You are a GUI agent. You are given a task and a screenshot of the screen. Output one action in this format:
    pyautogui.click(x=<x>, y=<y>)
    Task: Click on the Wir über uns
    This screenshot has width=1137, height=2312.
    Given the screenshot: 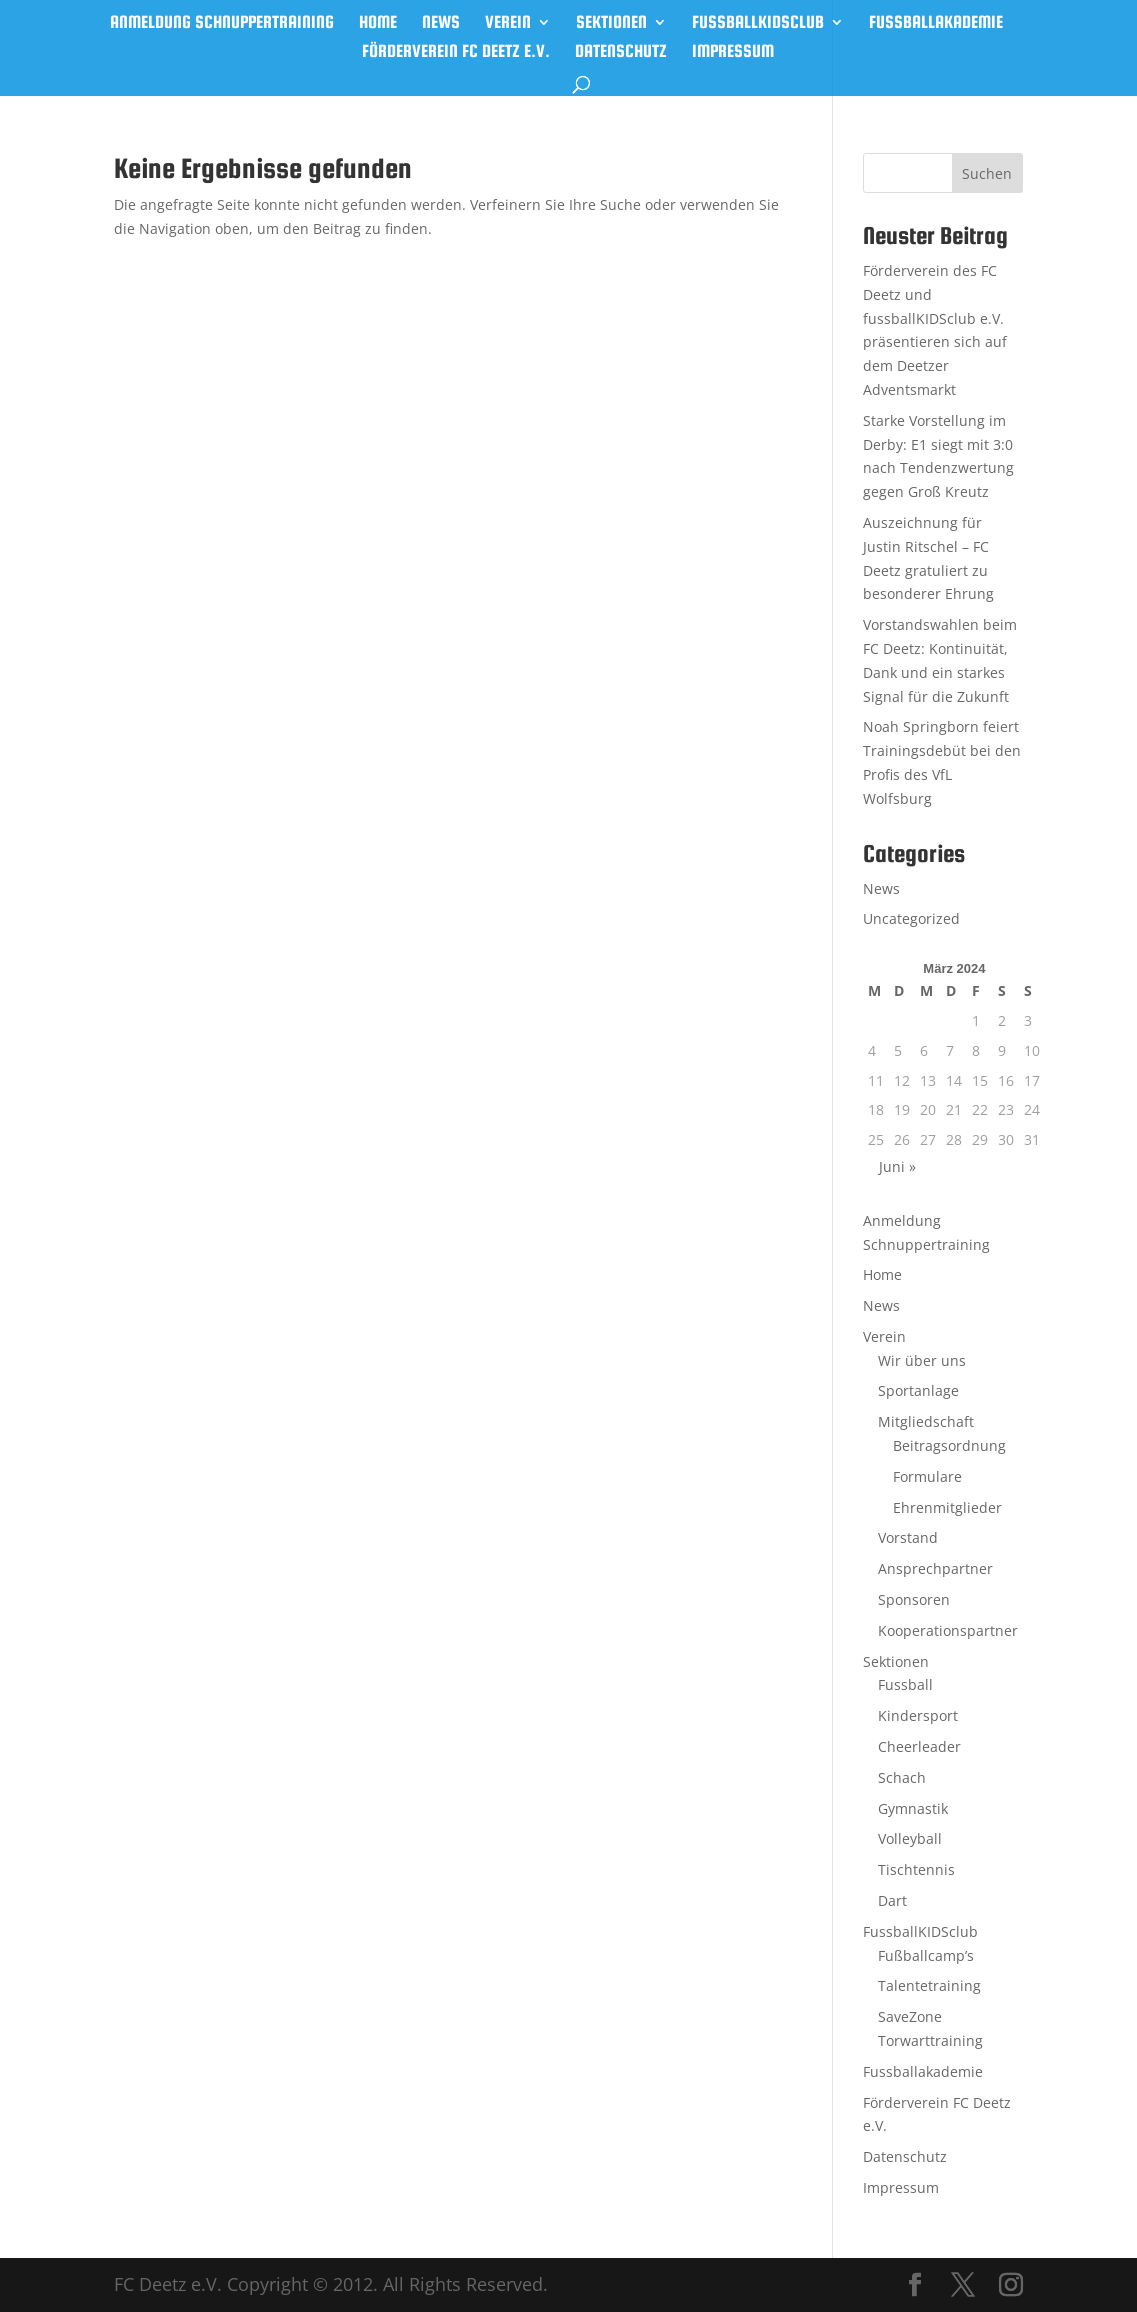 What is the action you would take?
    pyautogui.click(x=922, y=1360)
    